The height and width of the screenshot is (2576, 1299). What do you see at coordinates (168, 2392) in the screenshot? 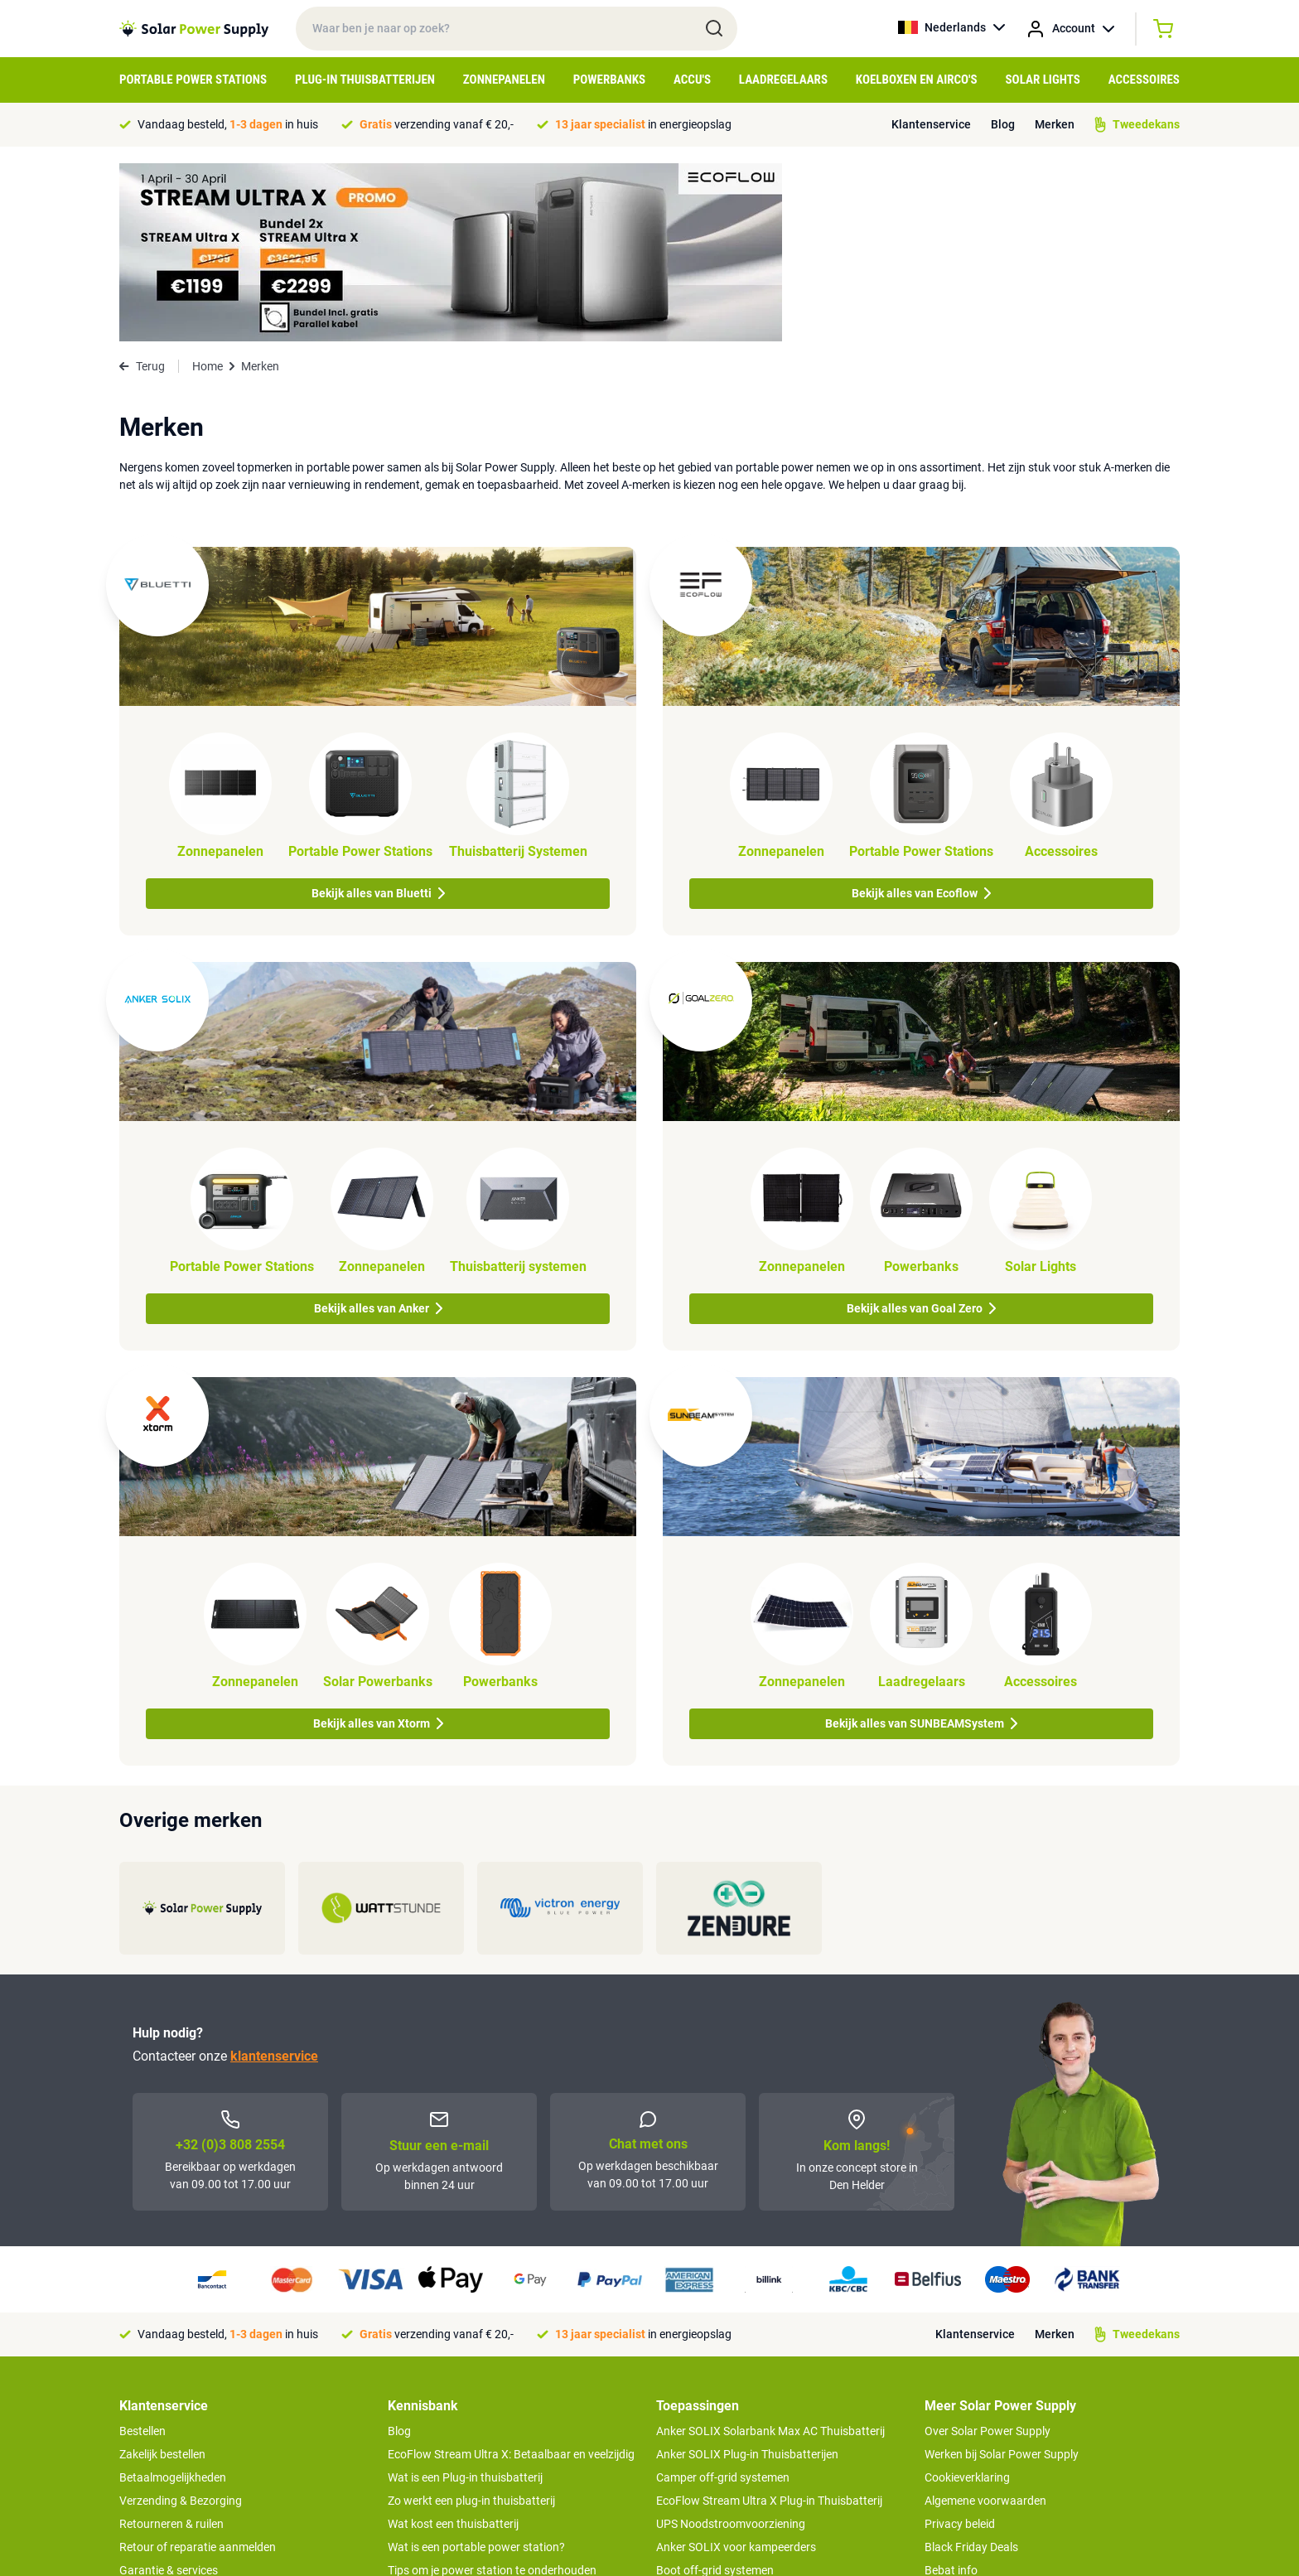
I see `Garantie & services` at bounding box center [168, 2392].